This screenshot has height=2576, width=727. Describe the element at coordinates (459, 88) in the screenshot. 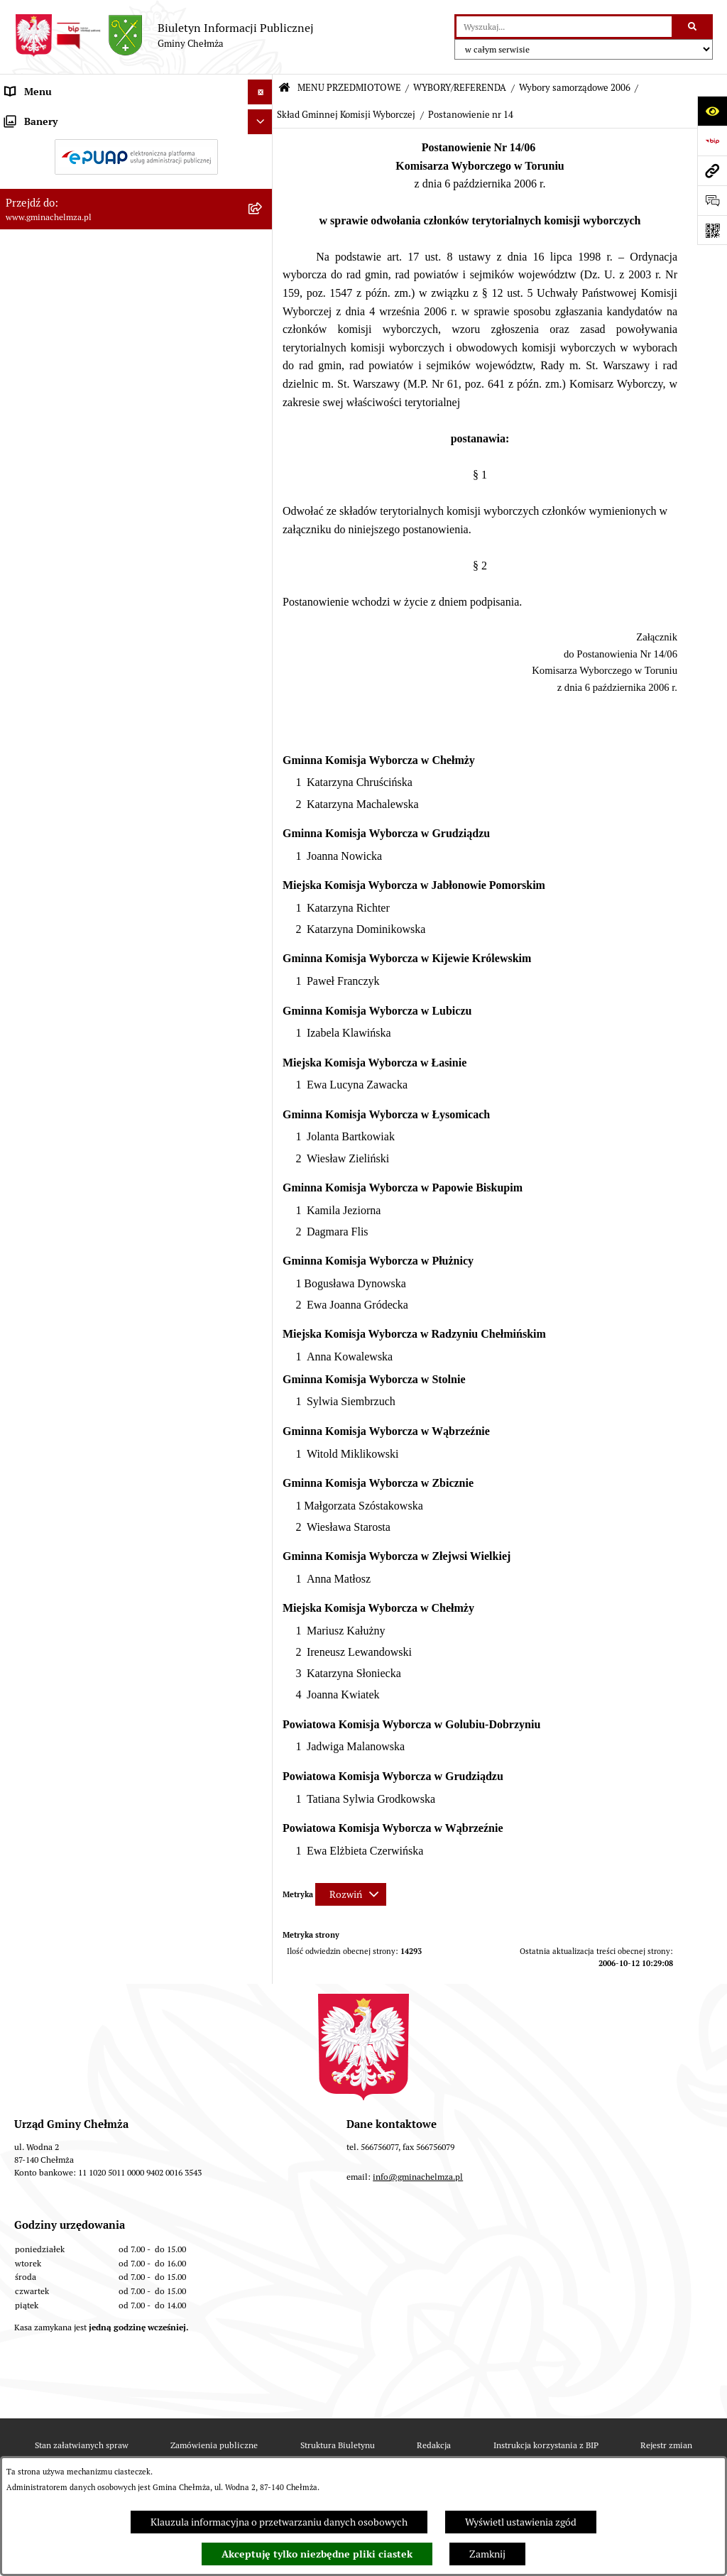

I see `WYBORY/REFERENDA` at that location.